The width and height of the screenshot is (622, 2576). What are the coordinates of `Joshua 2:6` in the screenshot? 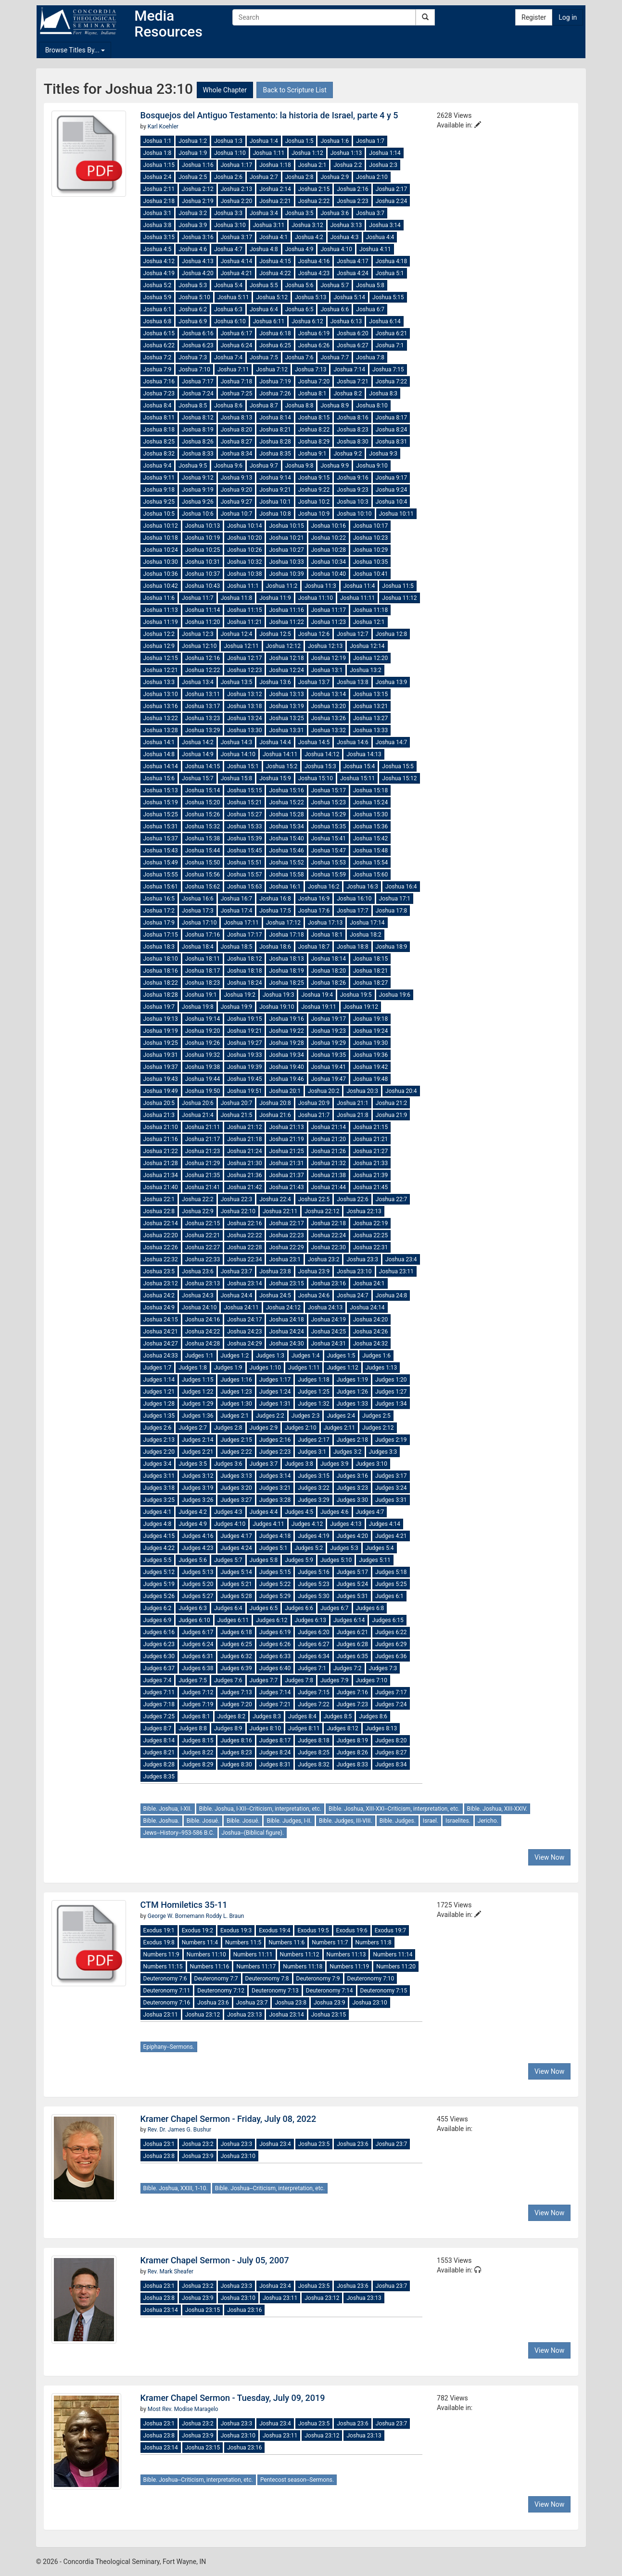 It's located at (228, 177).